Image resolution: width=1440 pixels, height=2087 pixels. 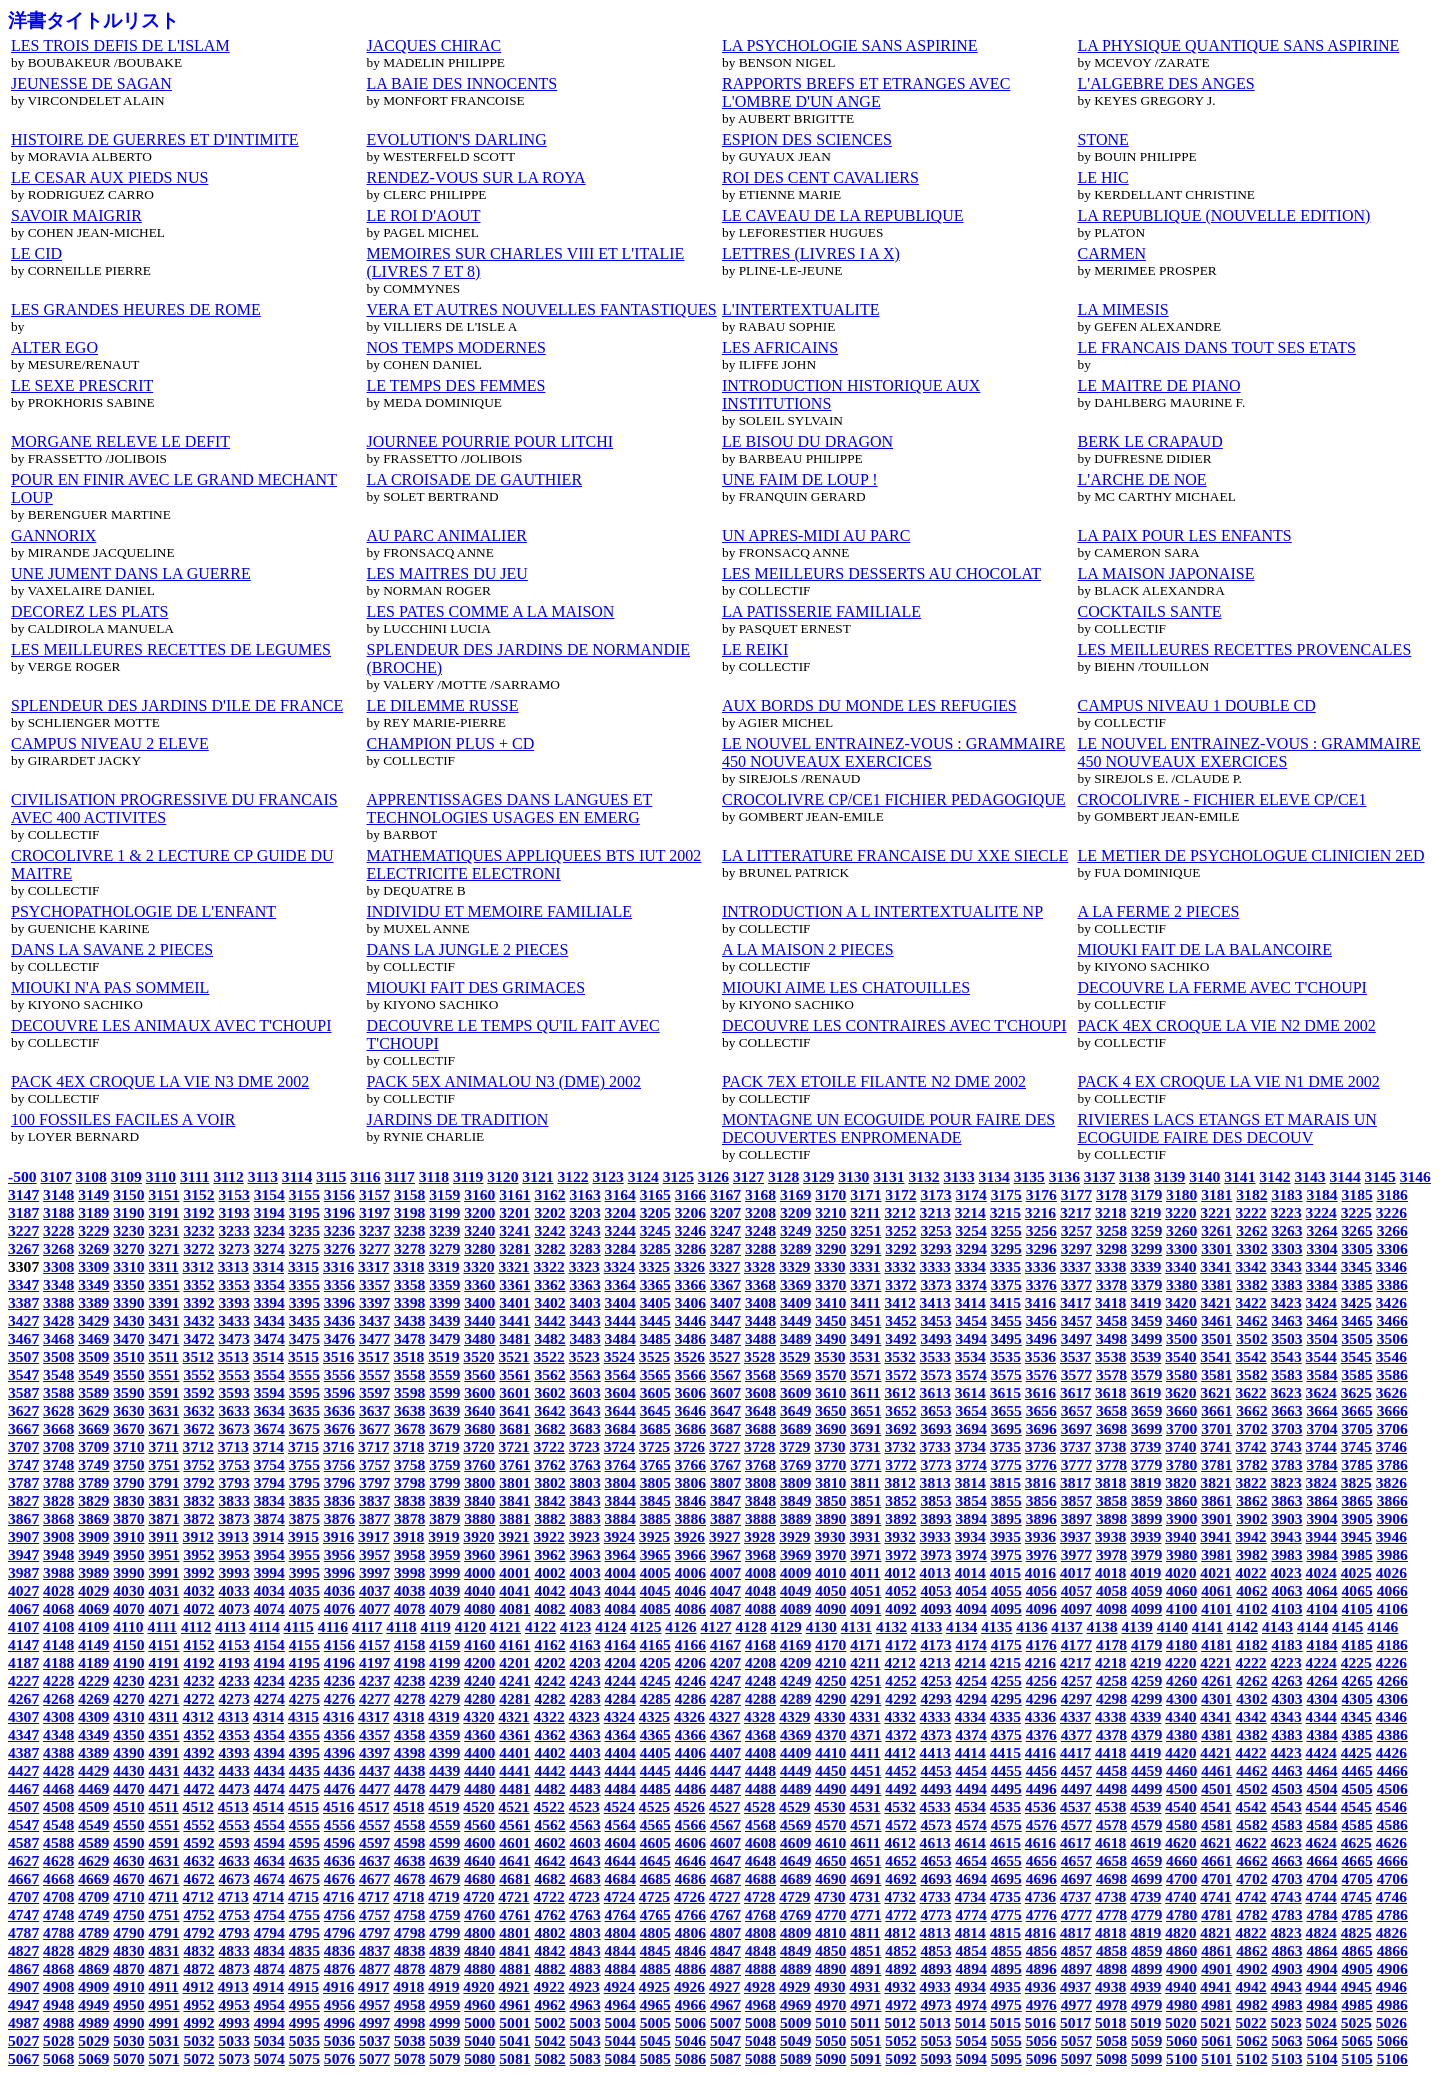 I want to click on 3786, so click(x=1392, y=1464).